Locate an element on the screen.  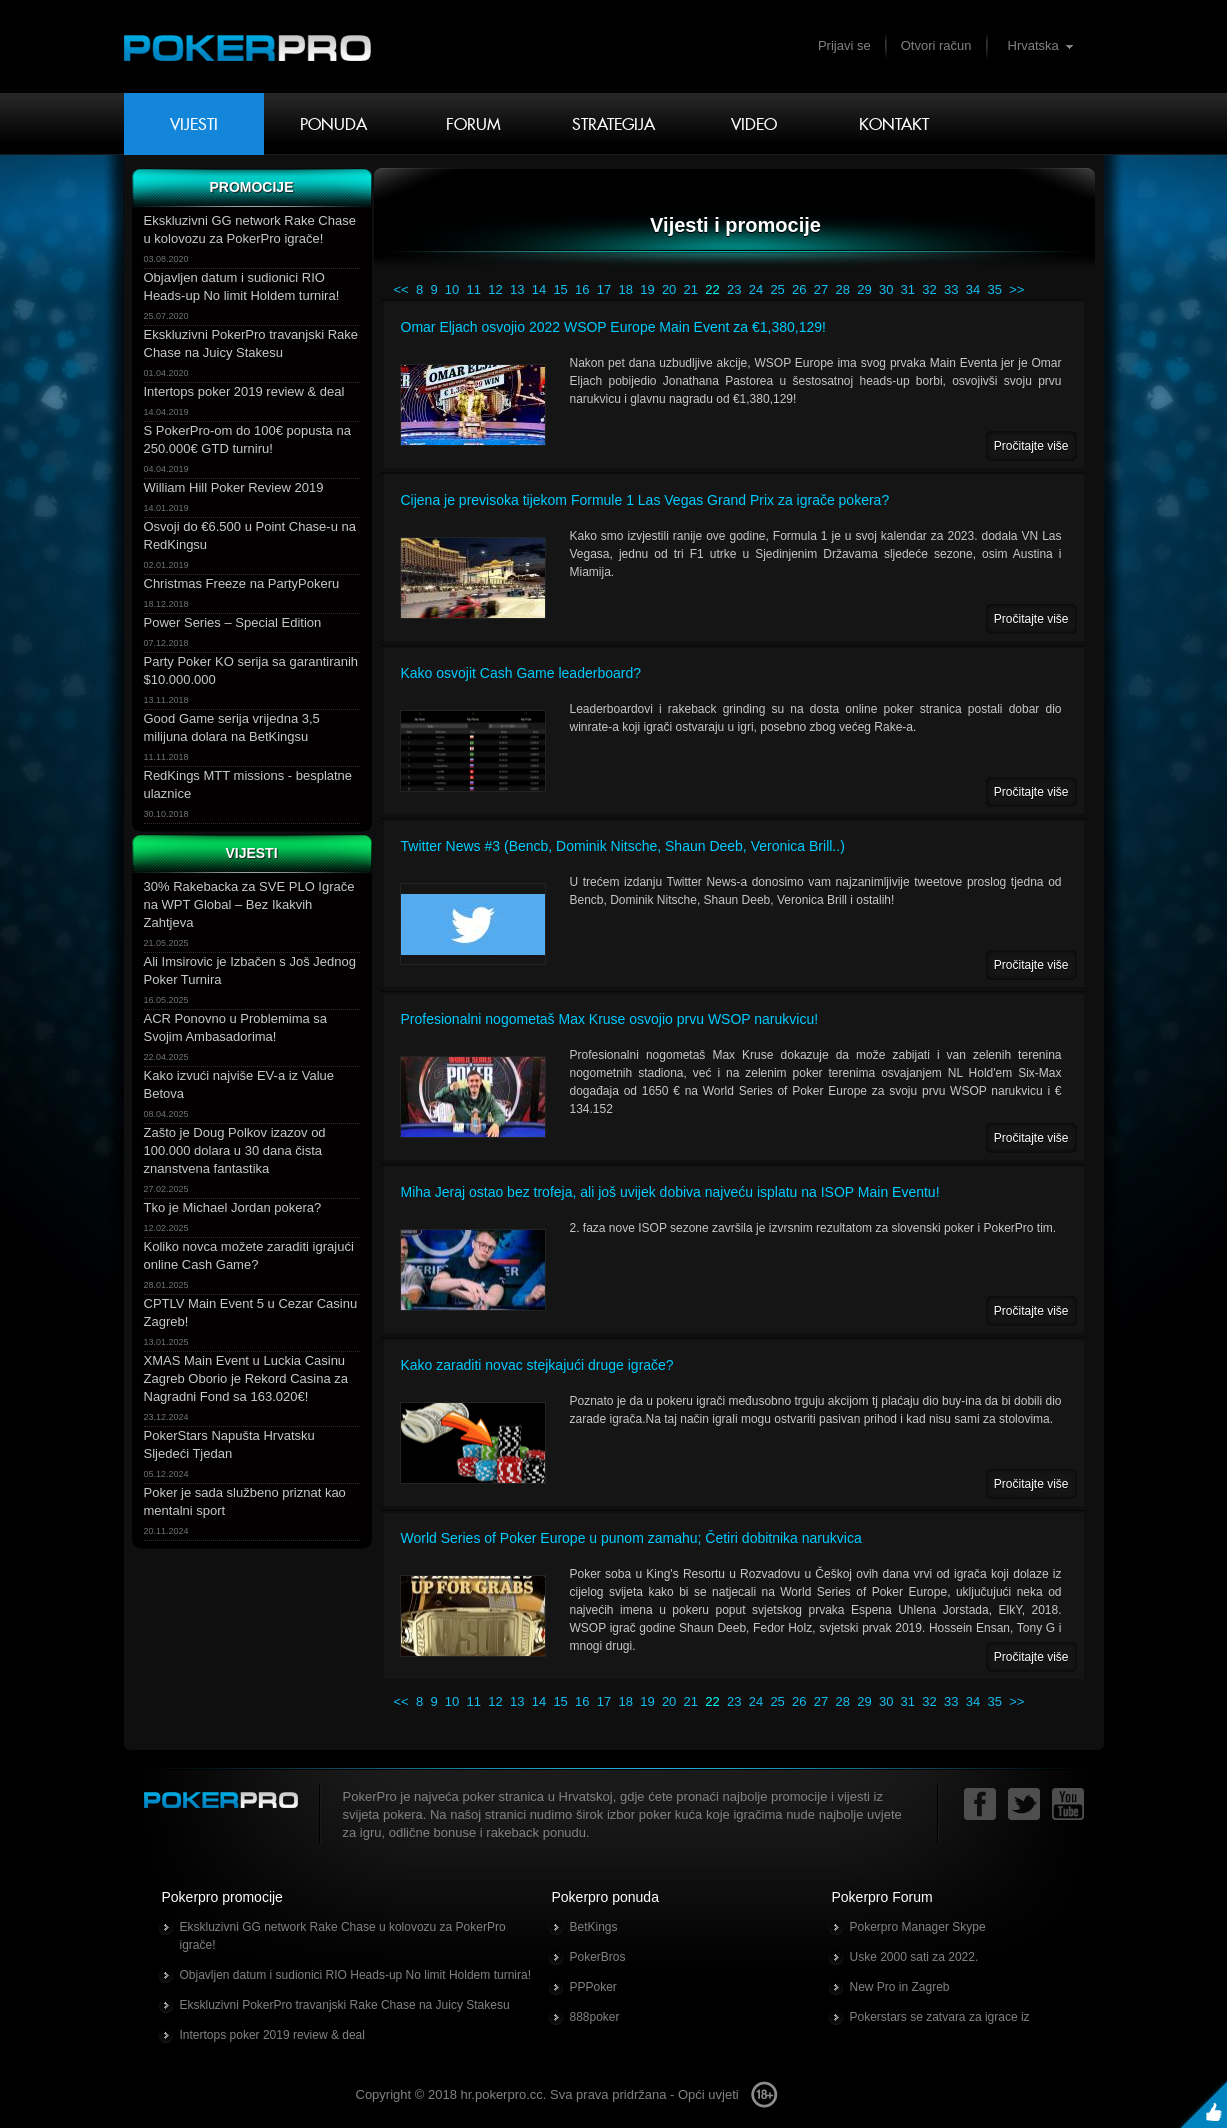
18 is located at coordinates (625, 289).